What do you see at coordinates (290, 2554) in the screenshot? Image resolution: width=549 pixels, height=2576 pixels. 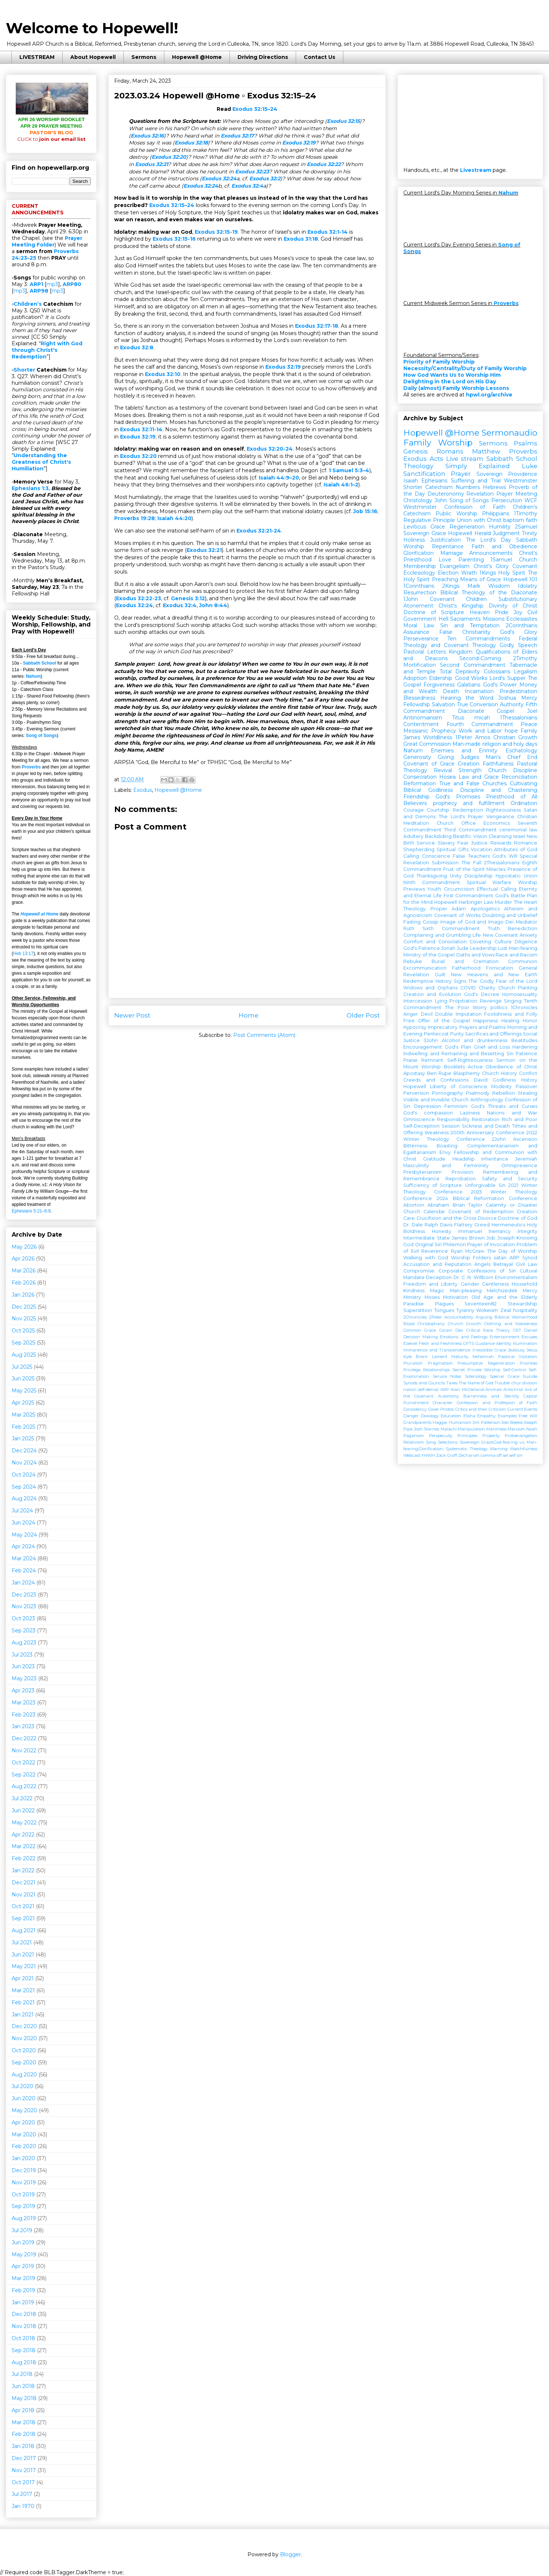 I see `Blogger` at bounding box center [290, 2554].